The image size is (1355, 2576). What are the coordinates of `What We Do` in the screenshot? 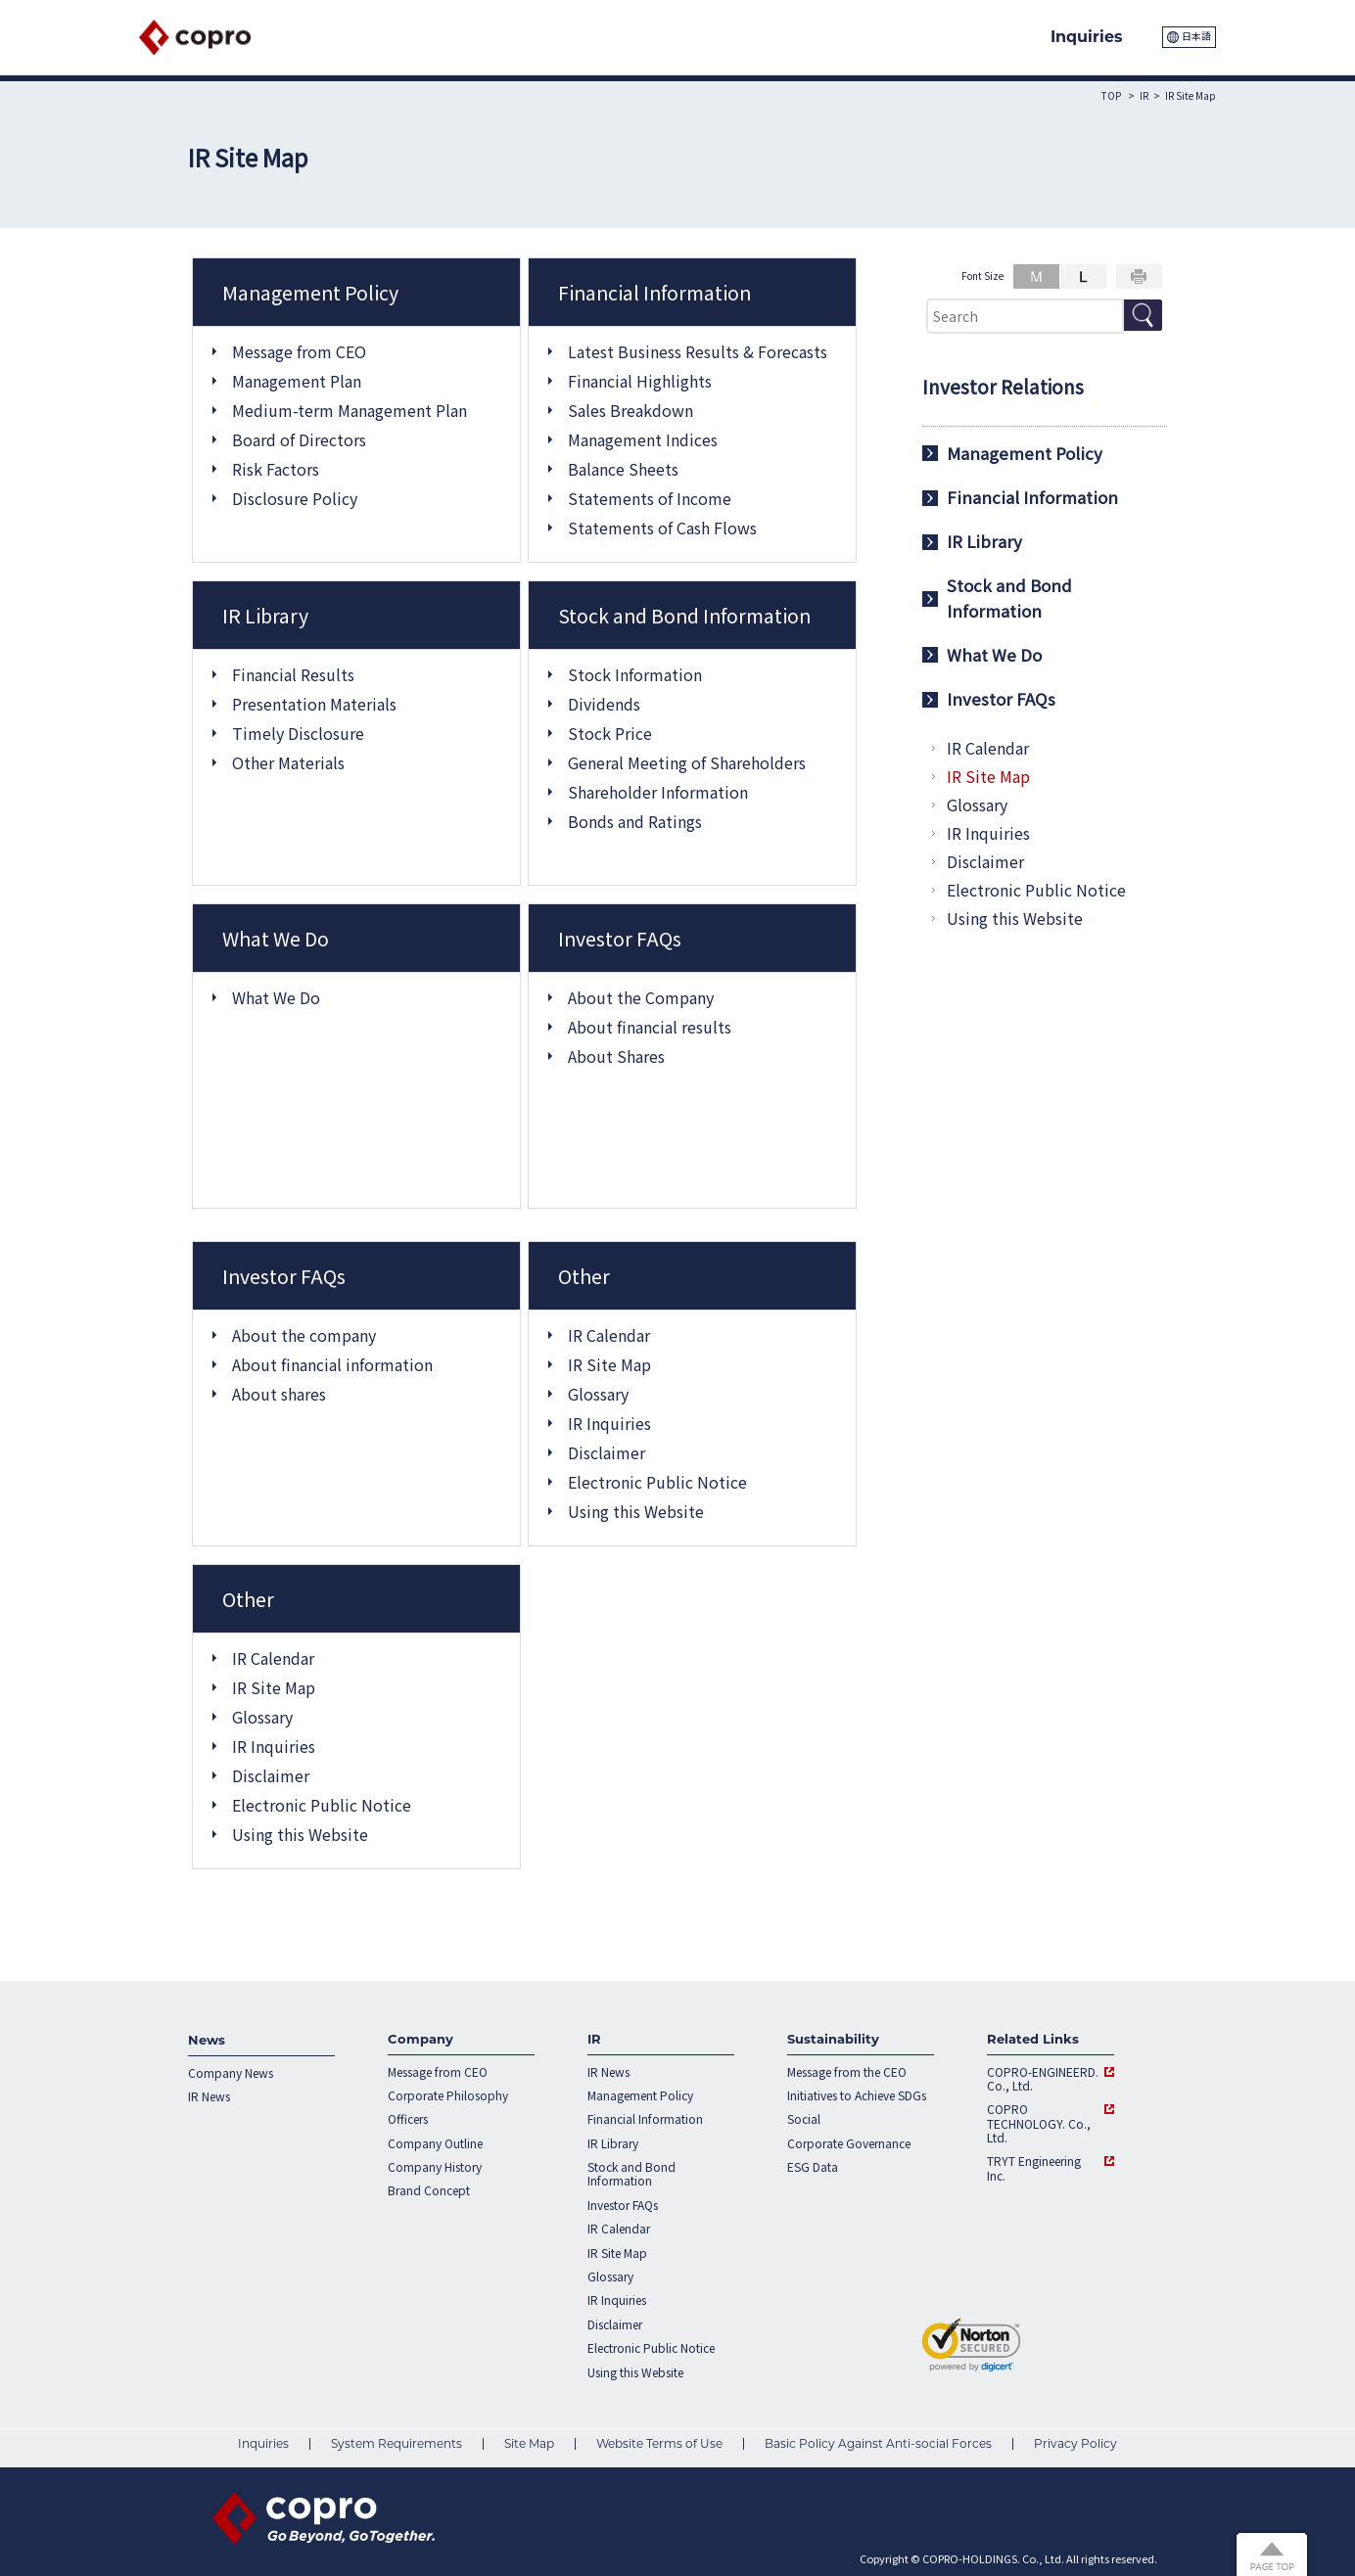 It's located at (276, 997).